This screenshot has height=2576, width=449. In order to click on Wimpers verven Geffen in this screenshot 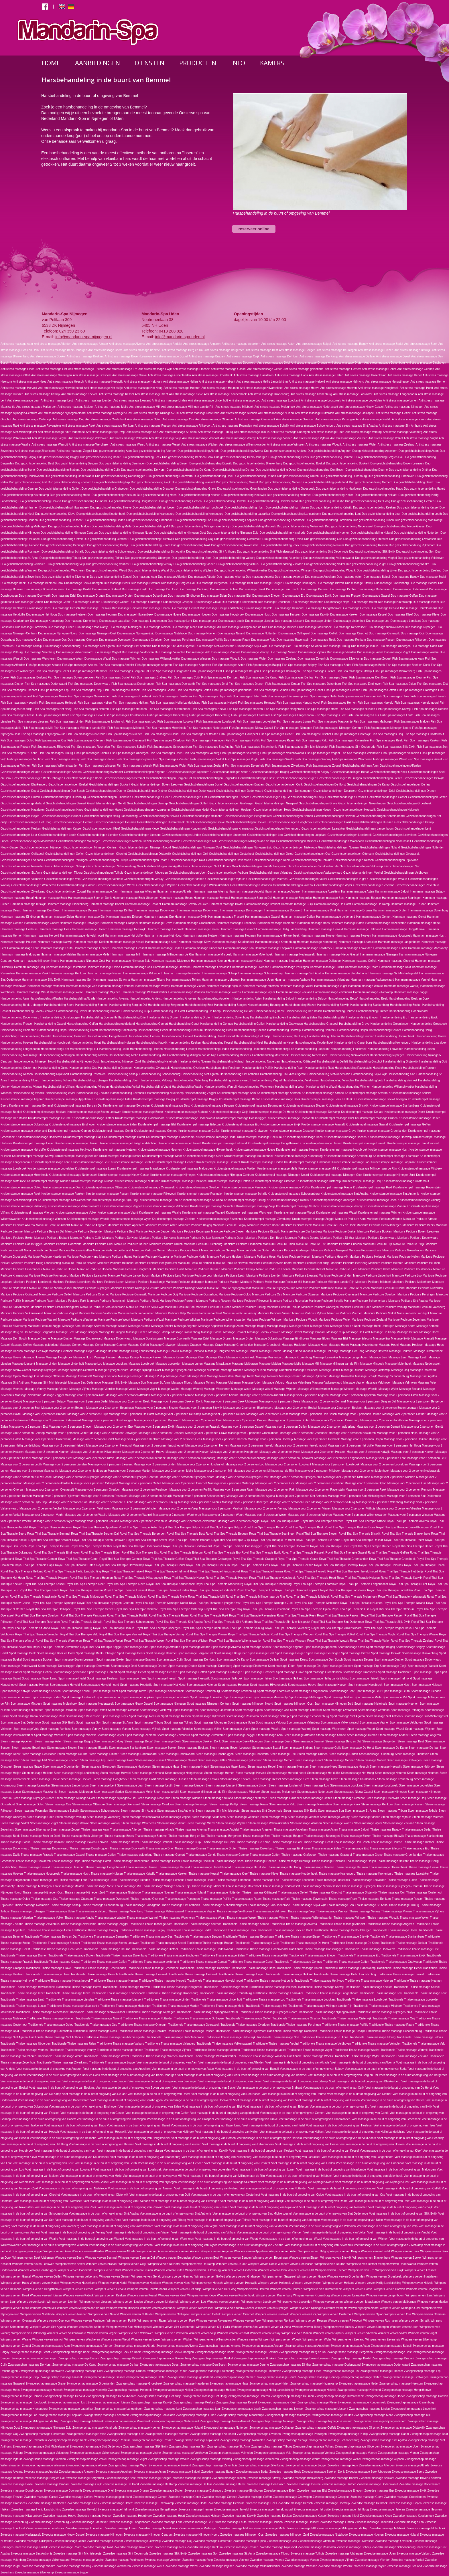, I will do `click(47, 2276)`.